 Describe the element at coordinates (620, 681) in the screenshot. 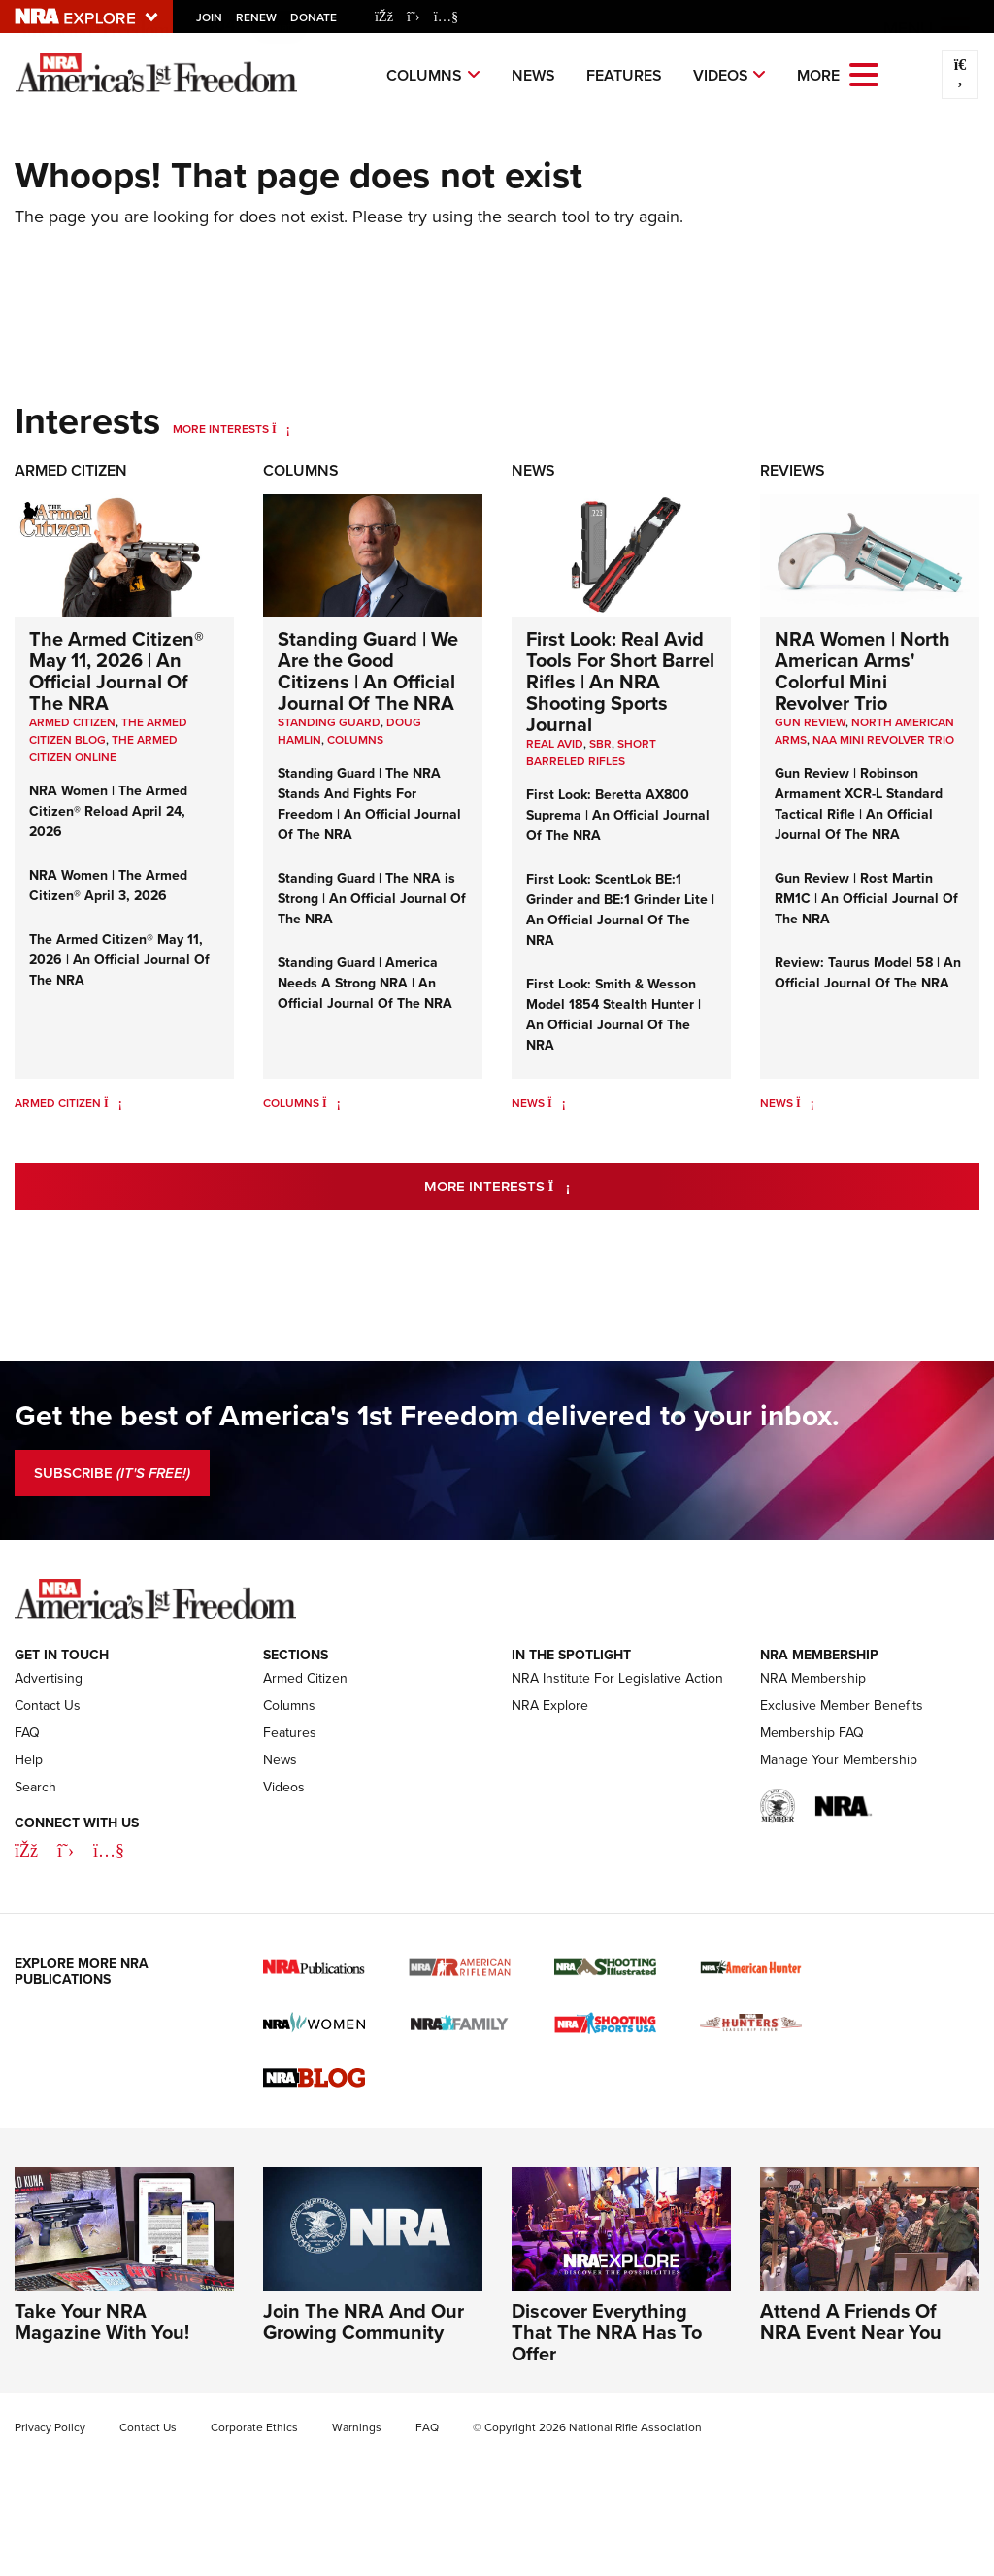

I see `First Look: Real Avid Tools For Short Barrel Rifles | An NRA Shooting Sports Journal` at that location.